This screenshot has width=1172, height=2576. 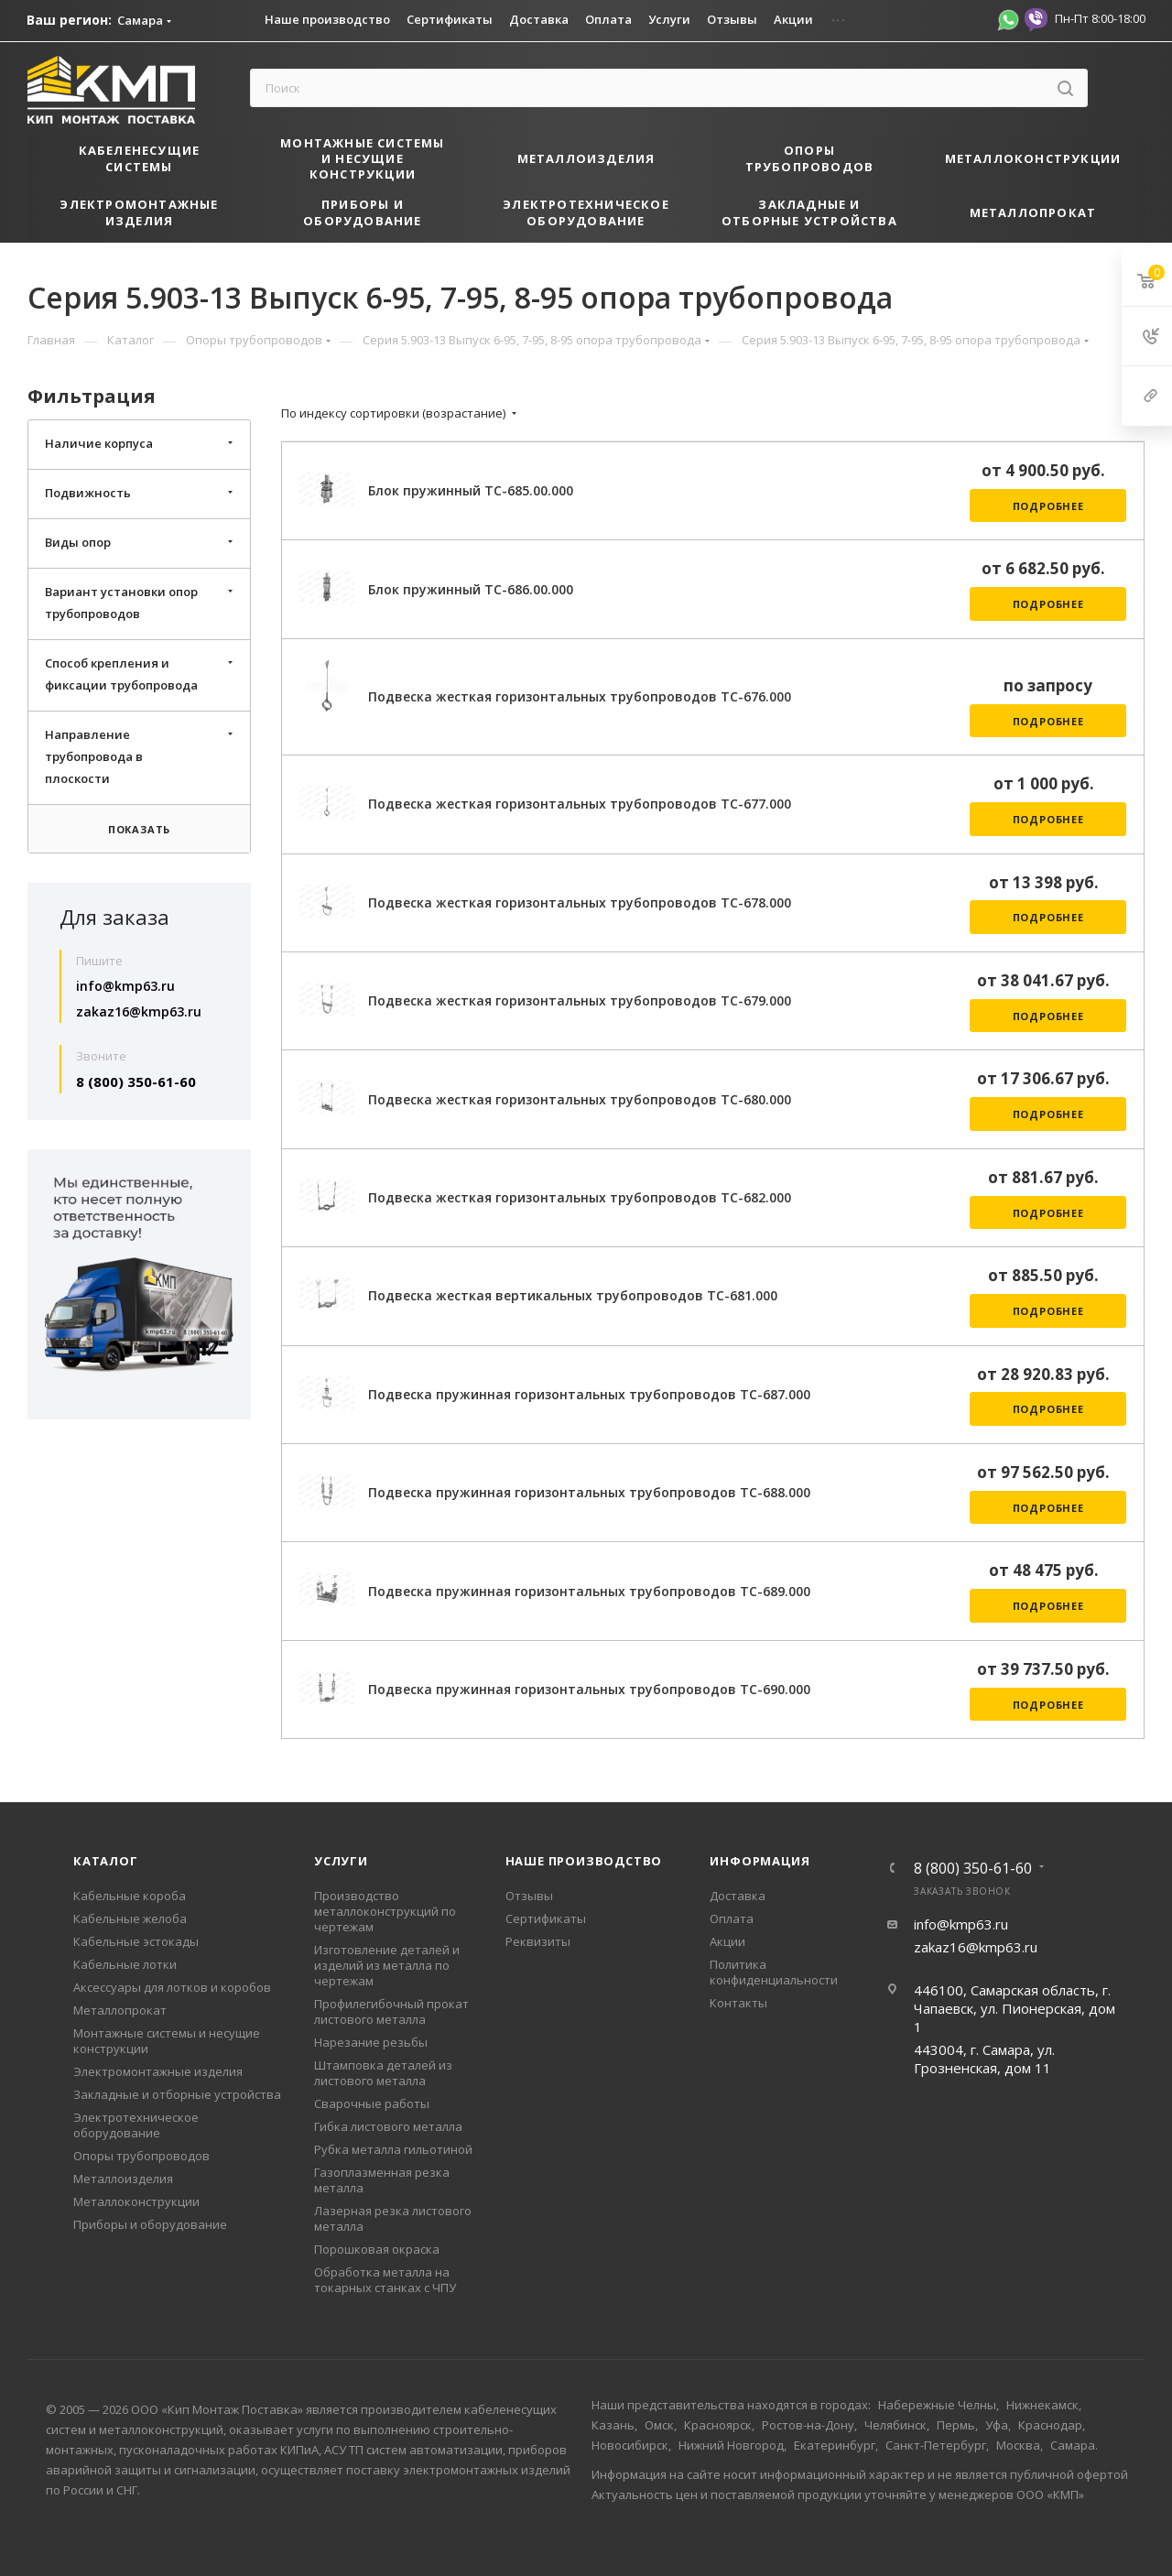 I want to click on Показать, so click(x=139, y=829).